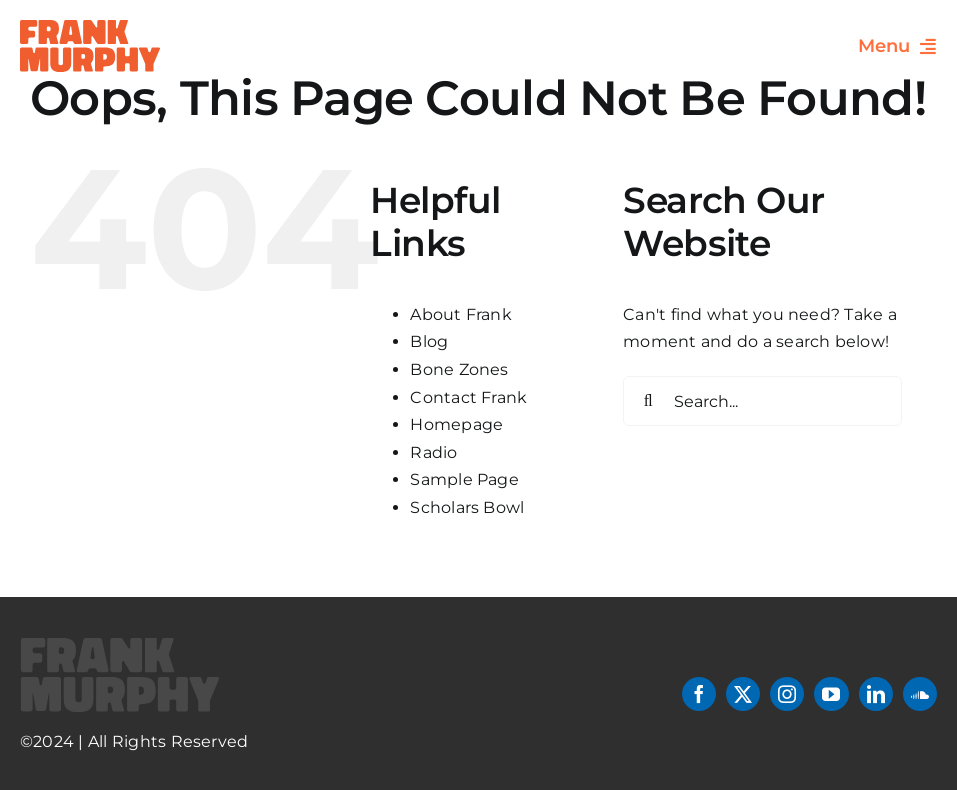 This screenshot has height=790, width=957. Describe the element at coordinates (429, 341) in the screenshot. I see `Blog` at that location.